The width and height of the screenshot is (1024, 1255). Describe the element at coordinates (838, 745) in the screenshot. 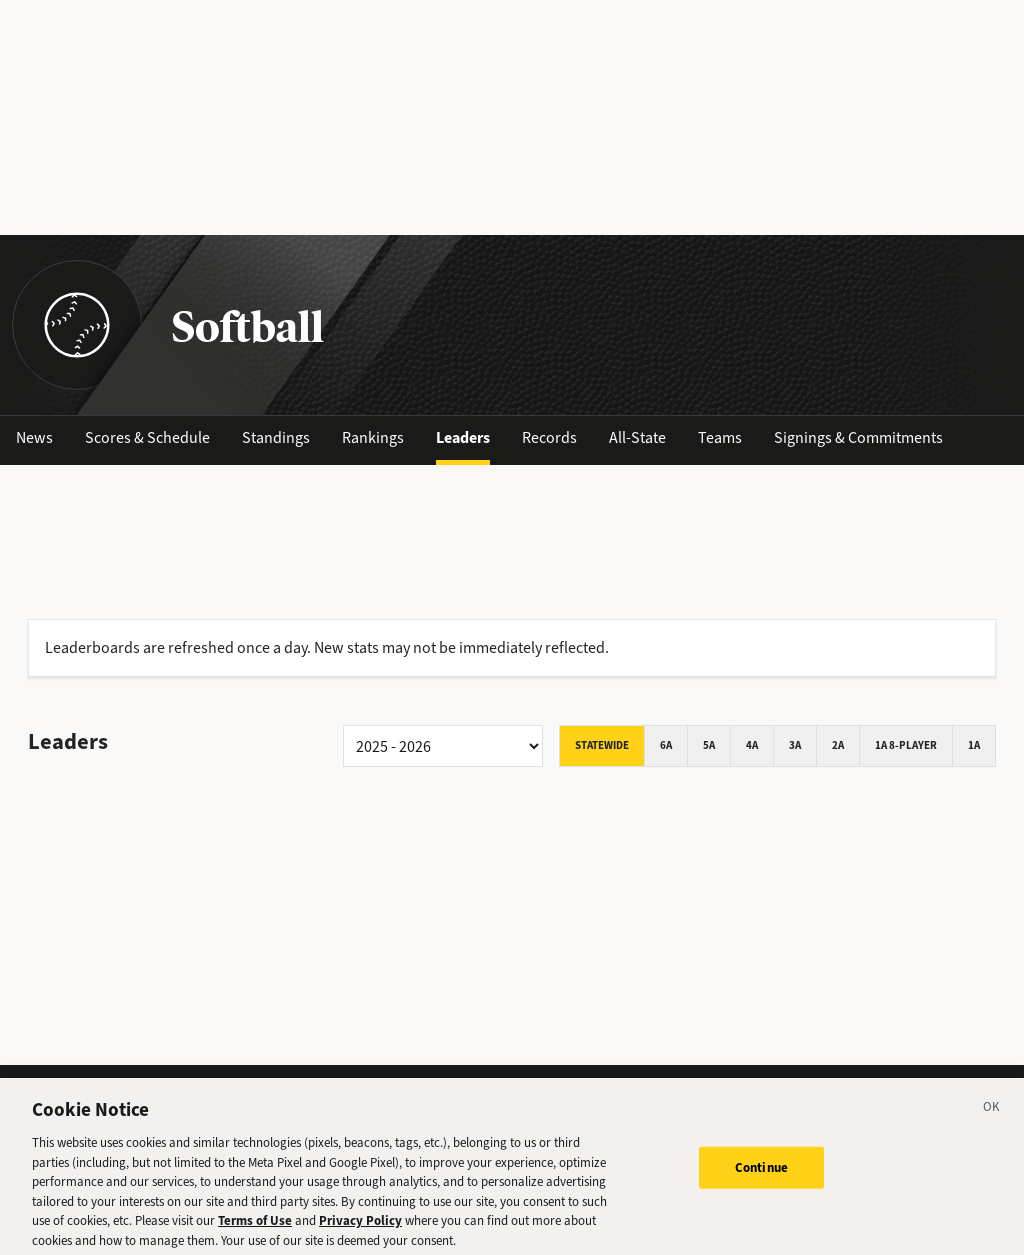

I see `2A` at that location.